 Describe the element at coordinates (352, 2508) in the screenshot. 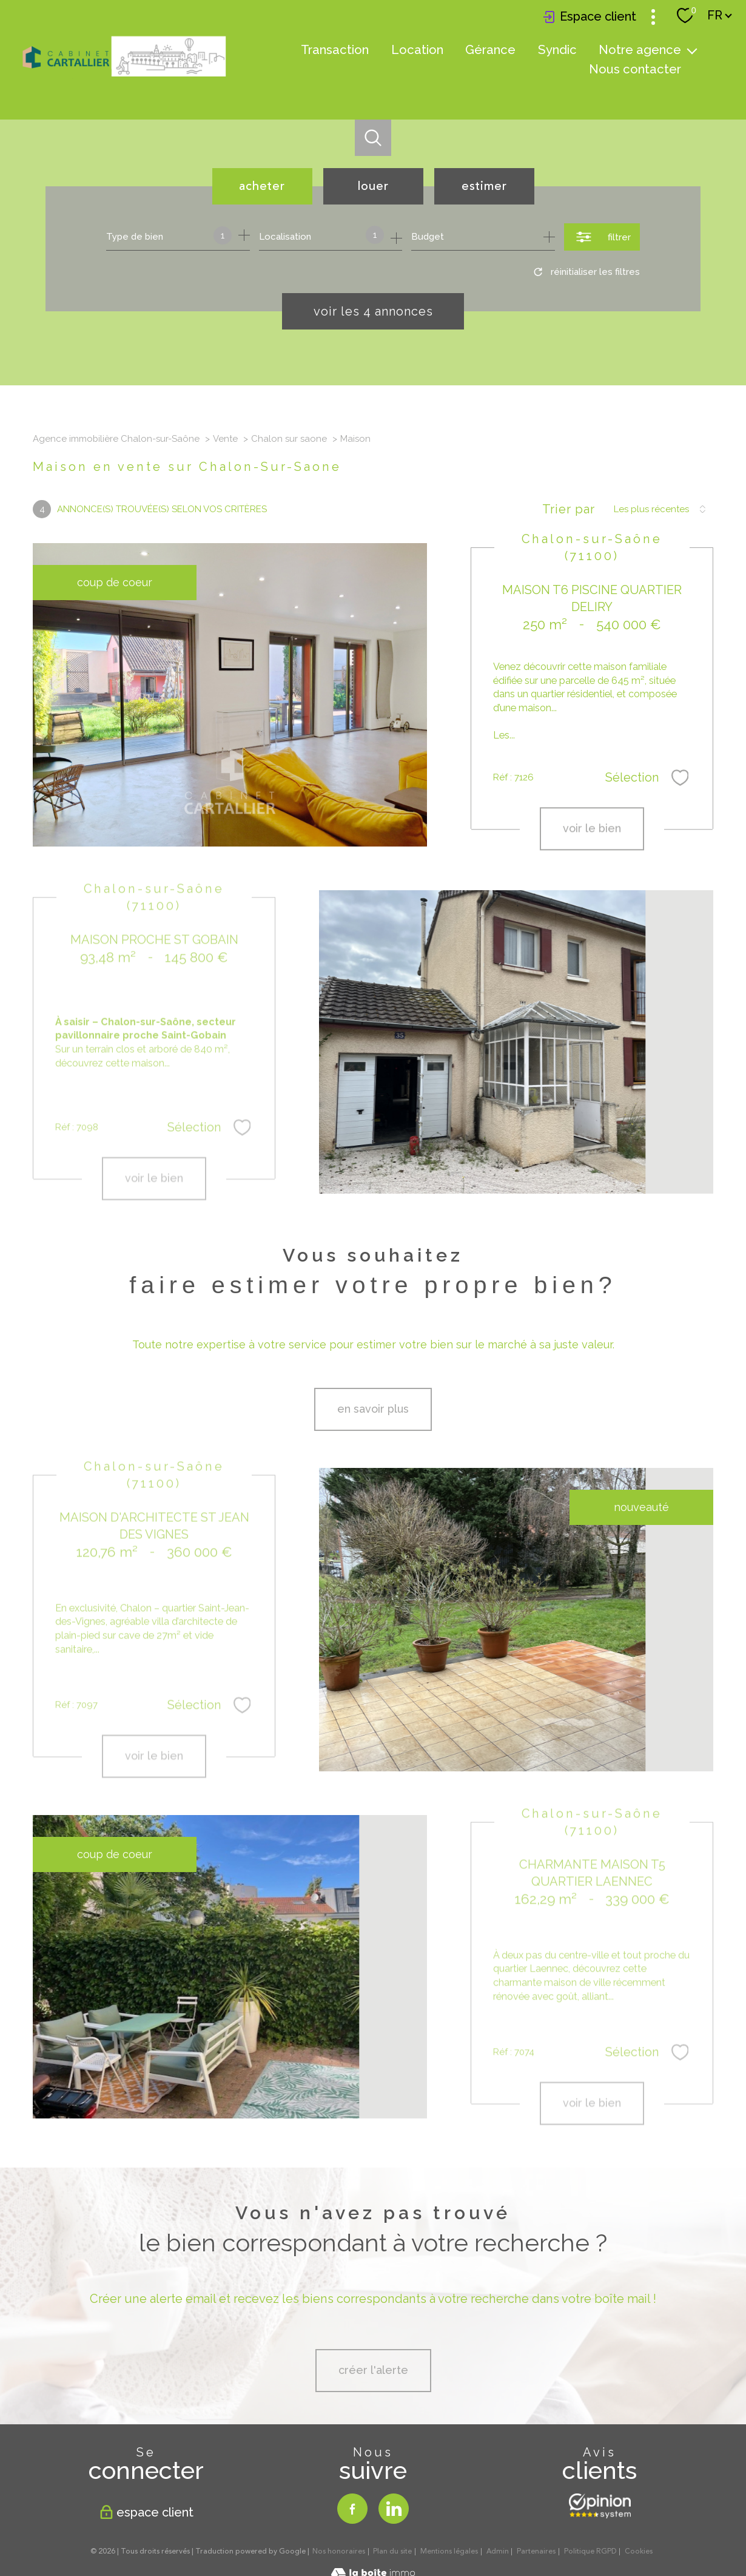

I see `[TRAD_PAMPERO_visiternotrepagefacebook - Ouverture nouvelle fenêtre]` at that location.